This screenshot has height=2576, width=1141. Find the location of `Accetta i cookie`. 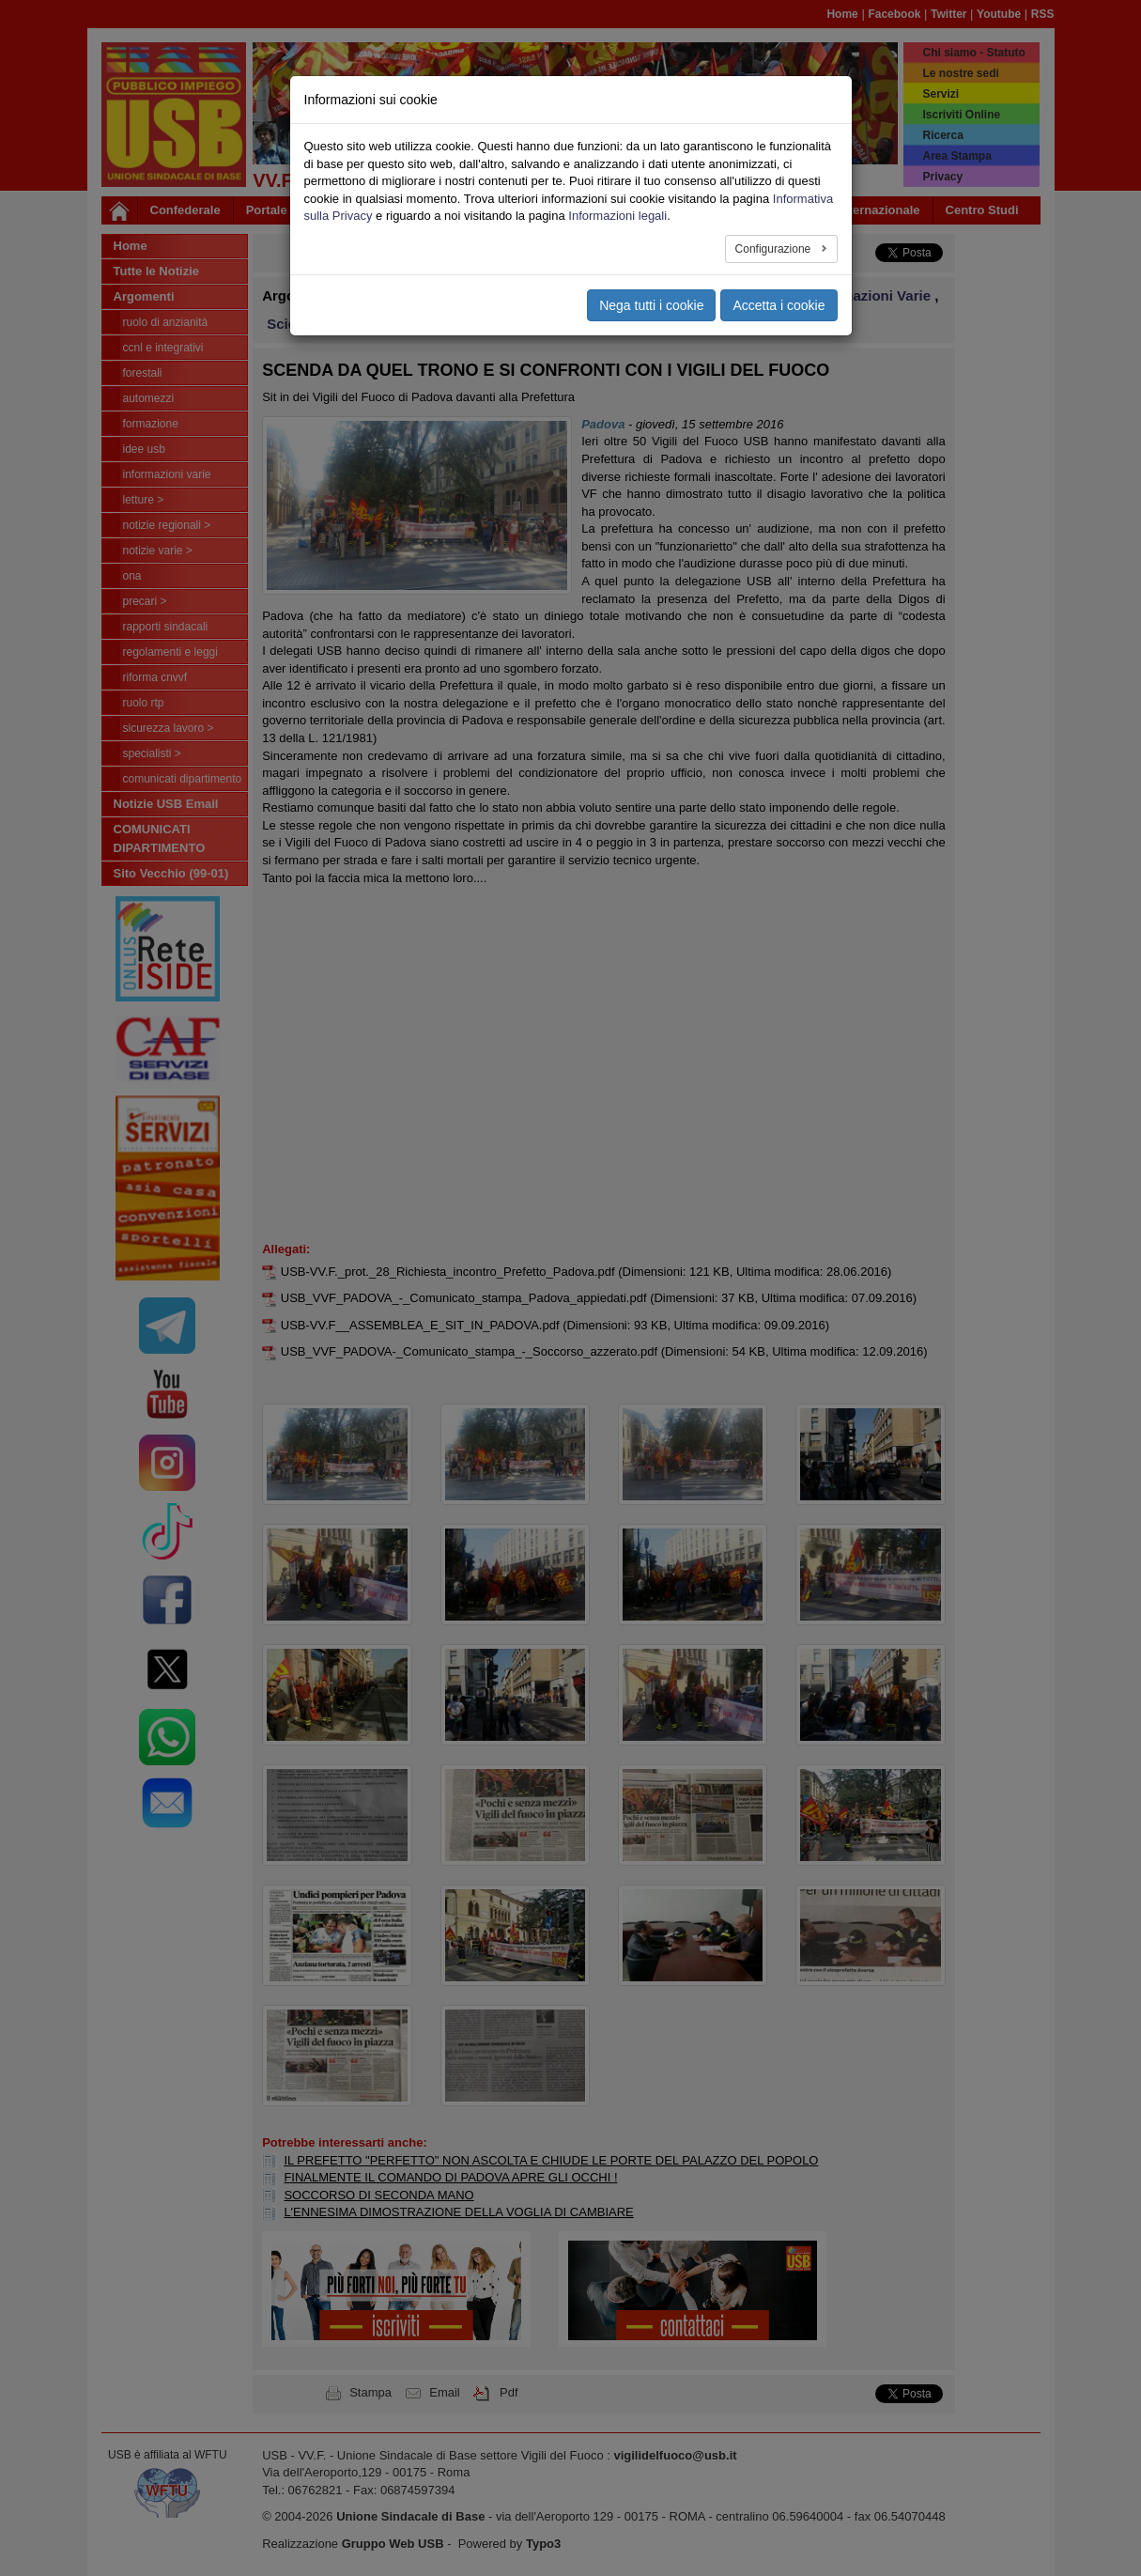

Accetta i cookie is located at coordinates (778, 305).